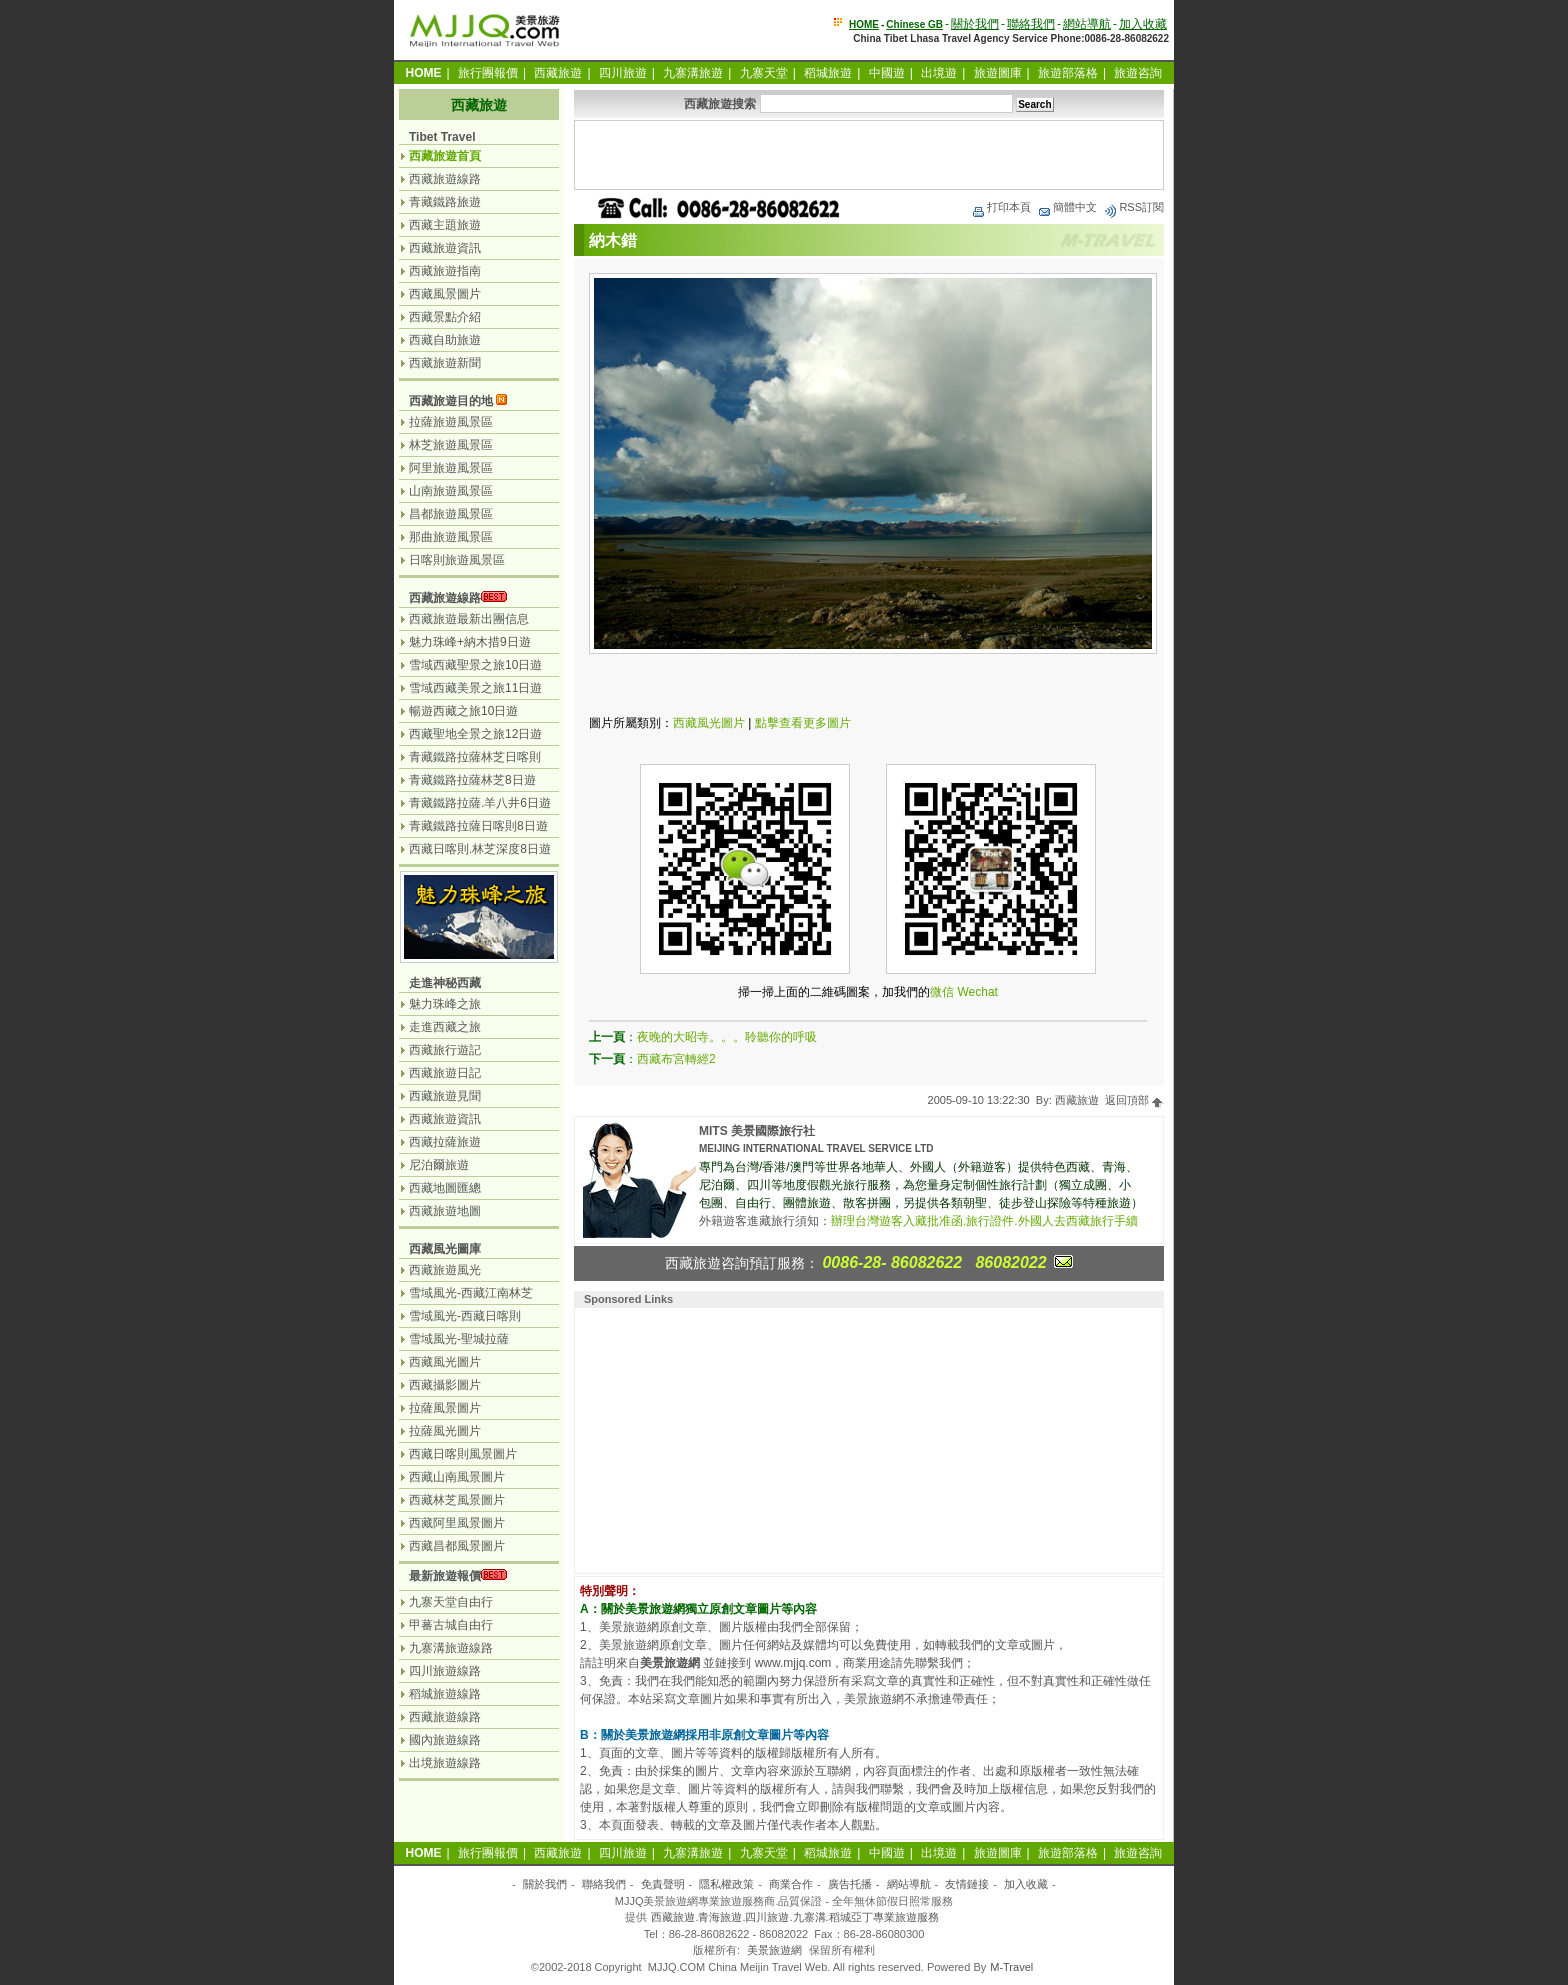 Image resolution: width=1568 pixels, height=1985 pixels. What do you see at coordinates (475, 688) in the screenshot?
I see `雪域西藏美景之旅11日遊` at bounding box center [475, 688].